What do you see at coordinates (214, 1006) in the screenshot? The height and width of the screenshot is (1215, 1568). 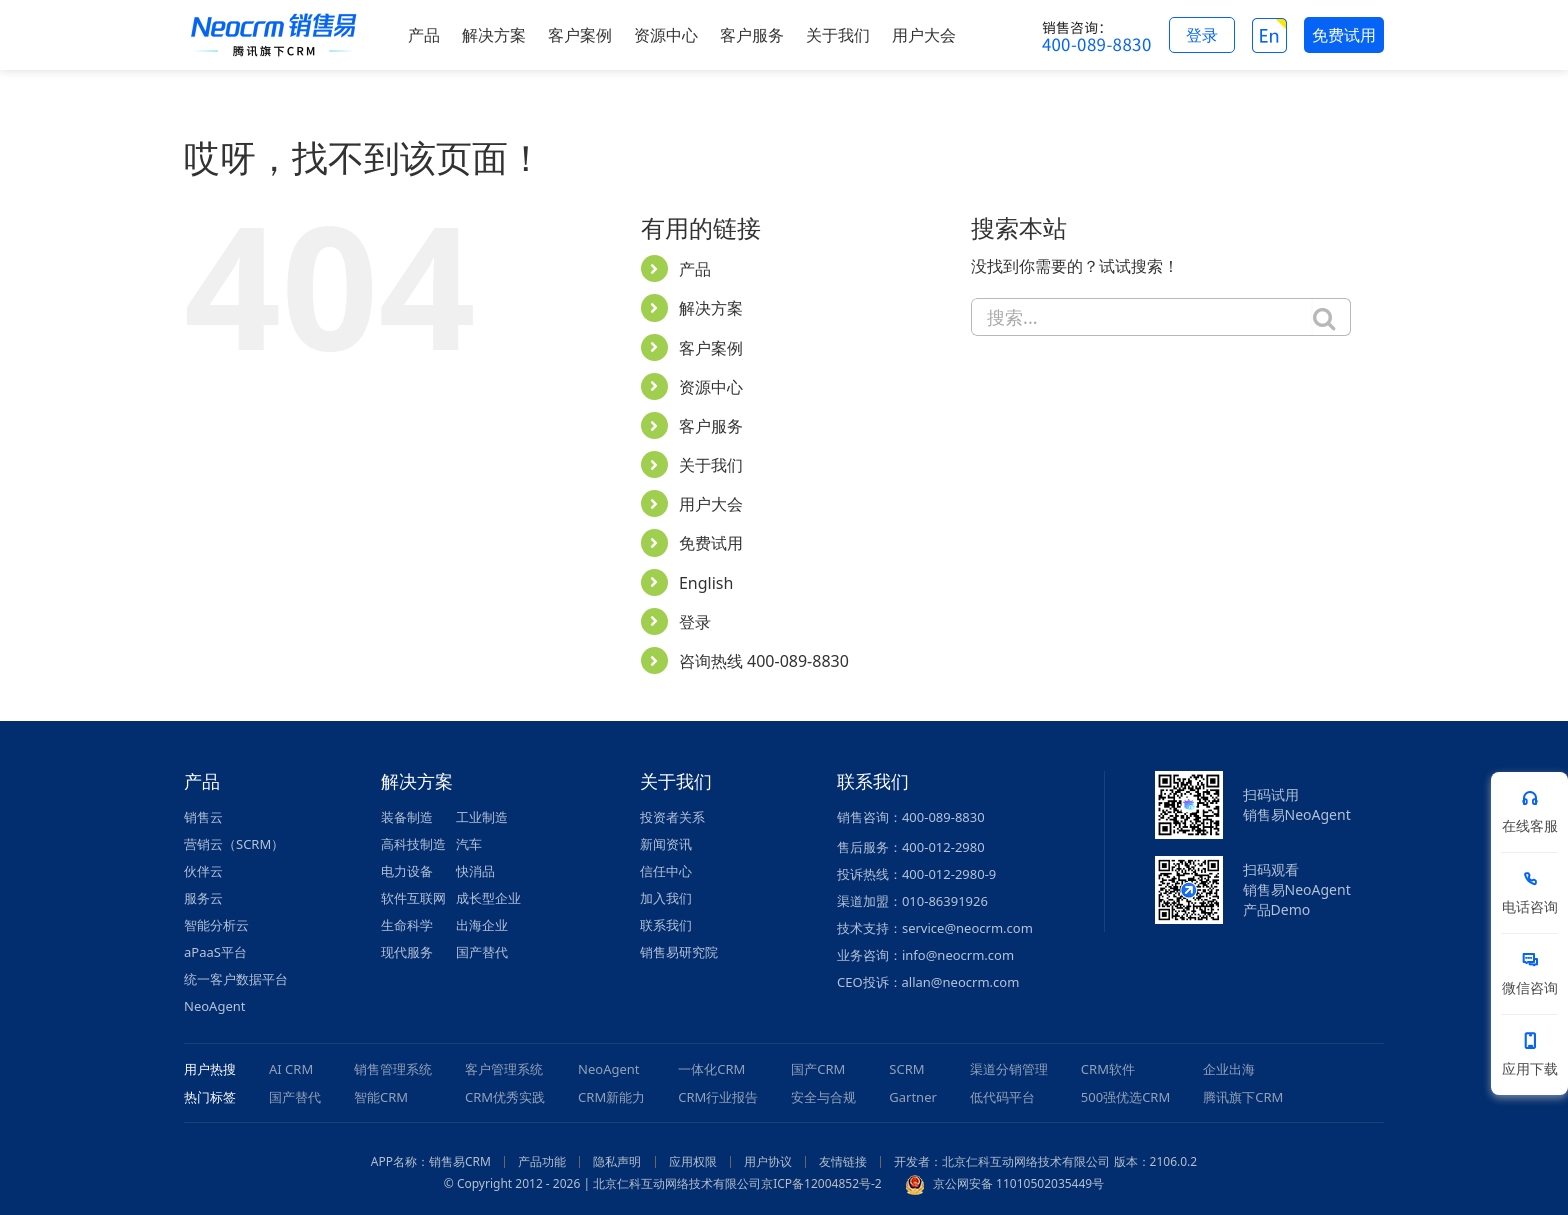 I see `NeoAgent` at bounding box center [214, 1006].